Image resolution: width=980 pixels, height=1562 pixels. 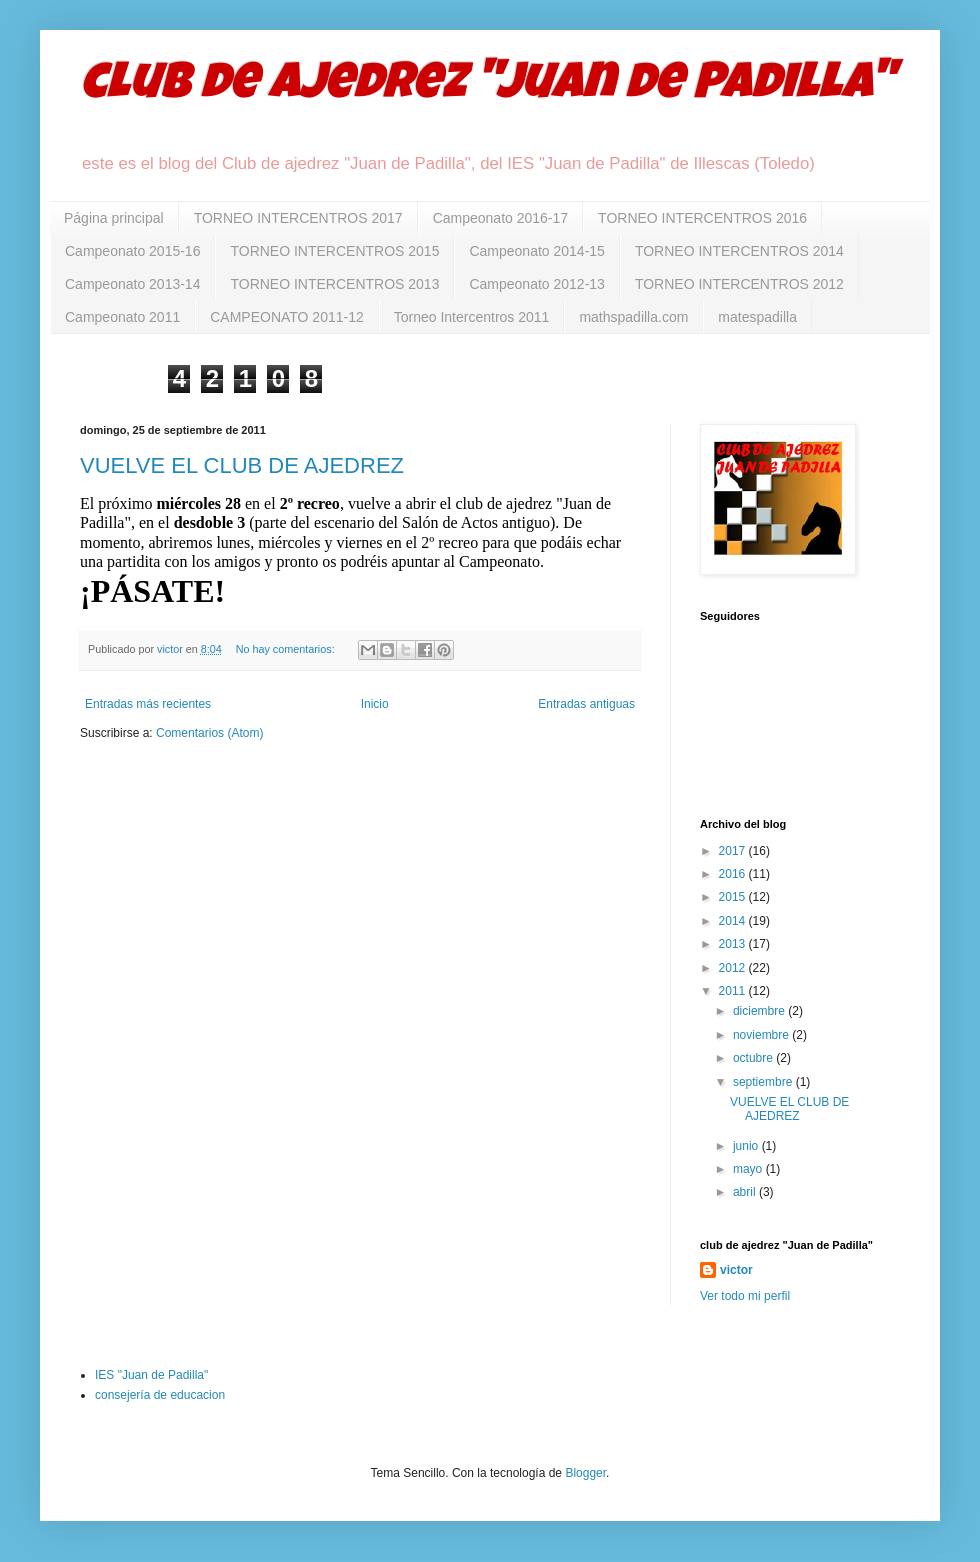 What do you see at coordinates (375, 704) in the screenshot?
I see `Inicio` at bounding box center [375, 704].